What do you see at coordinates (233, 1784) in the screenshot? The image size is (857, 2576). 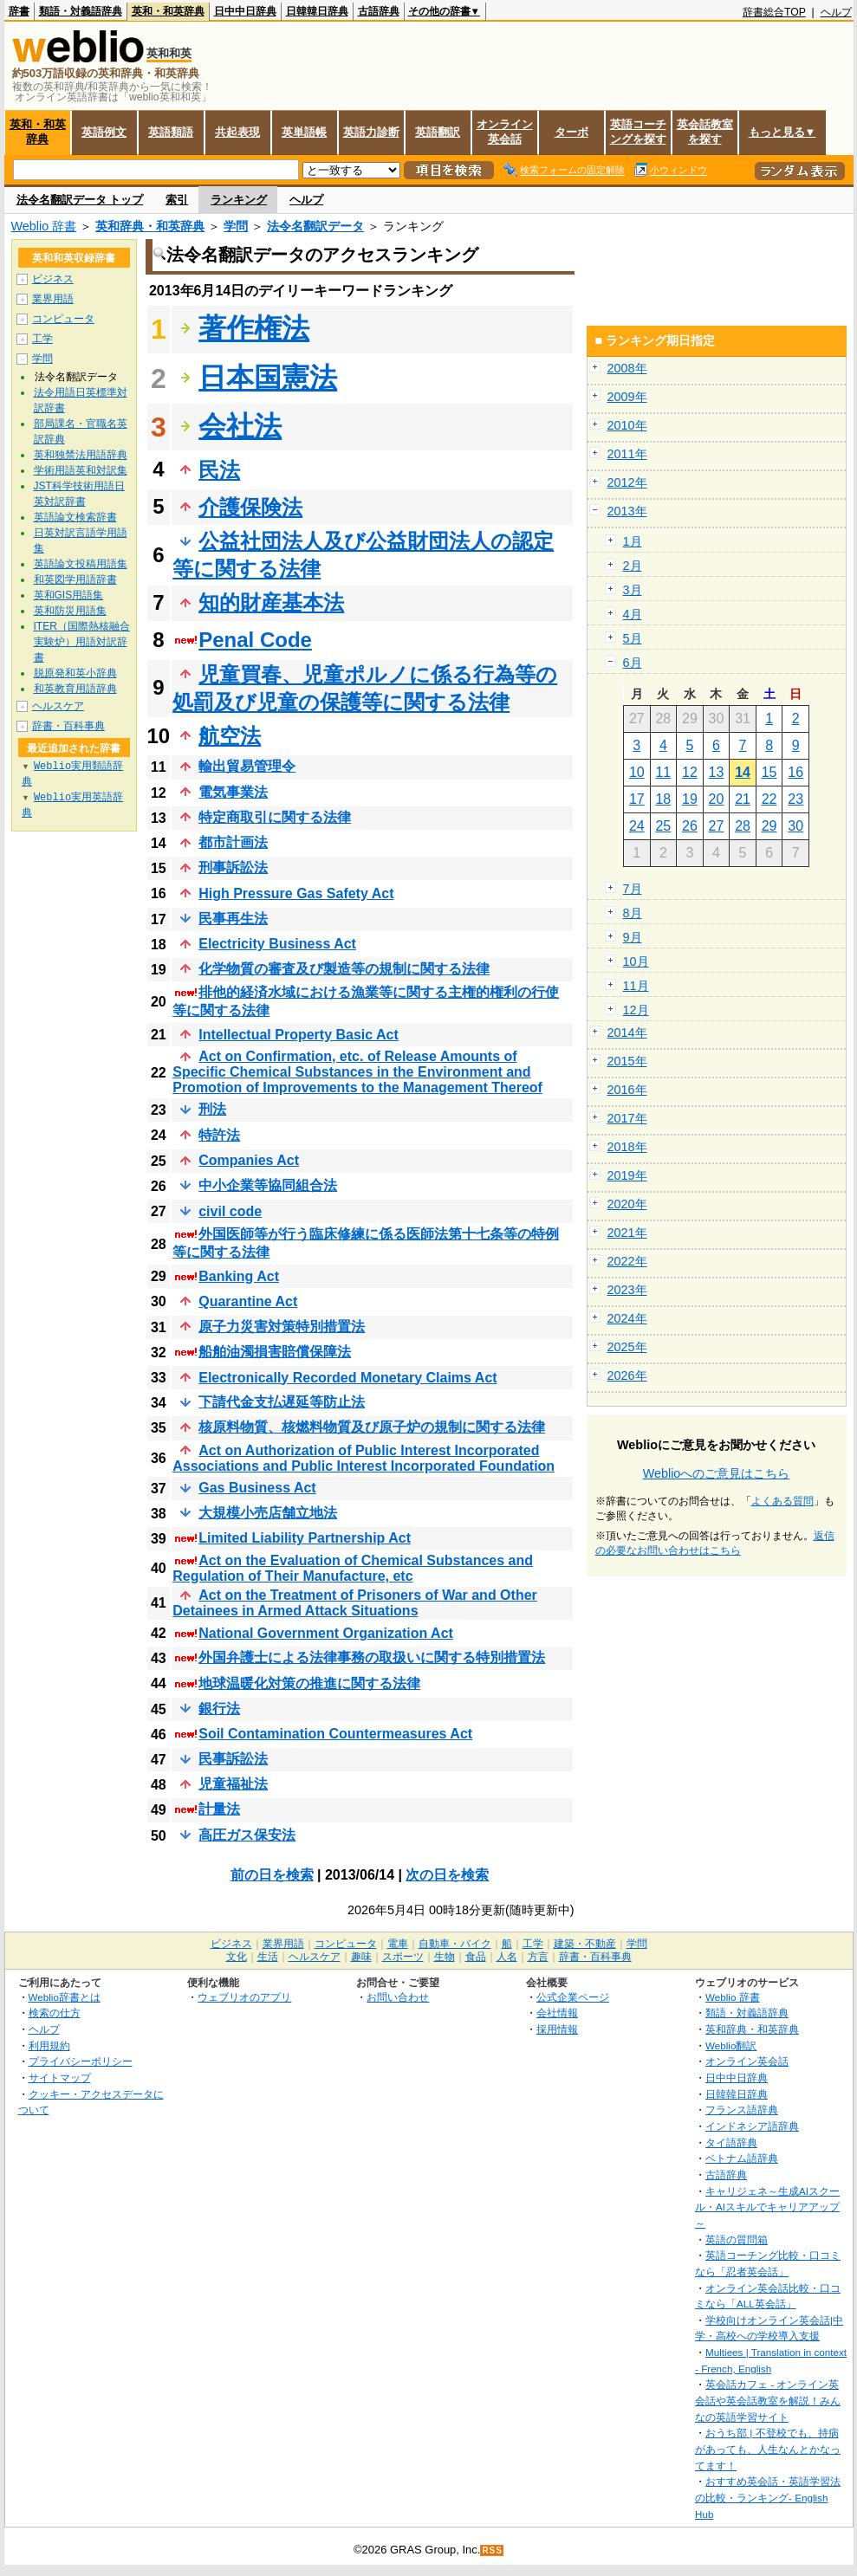 I see `児童福祉法` at bounding box center [233, 1784].